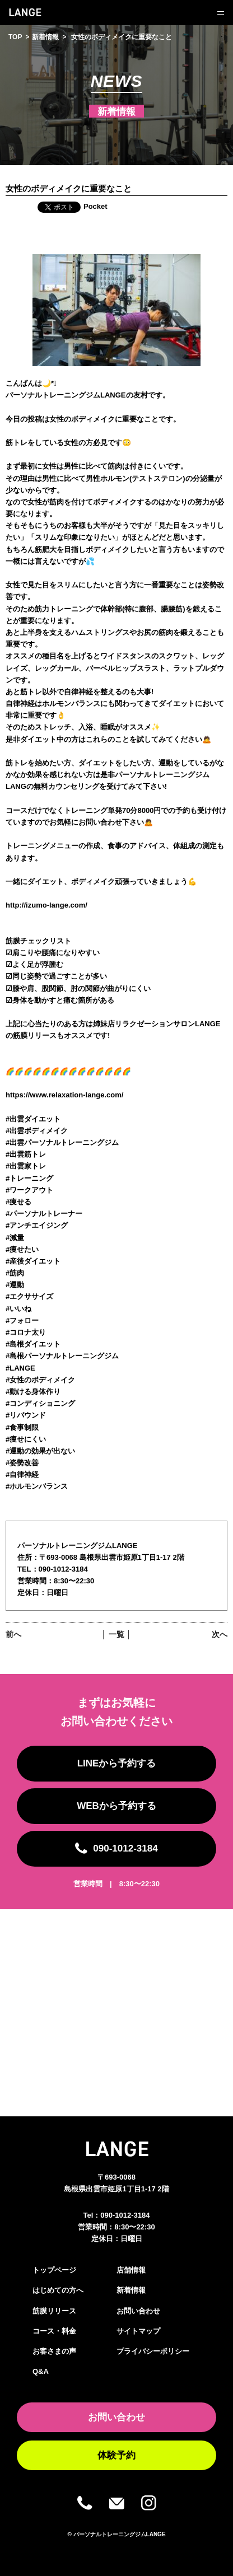 The height and width of the screenshot is (2576, 233). I want to click on 090-1012-3184, so click(125, 2215).